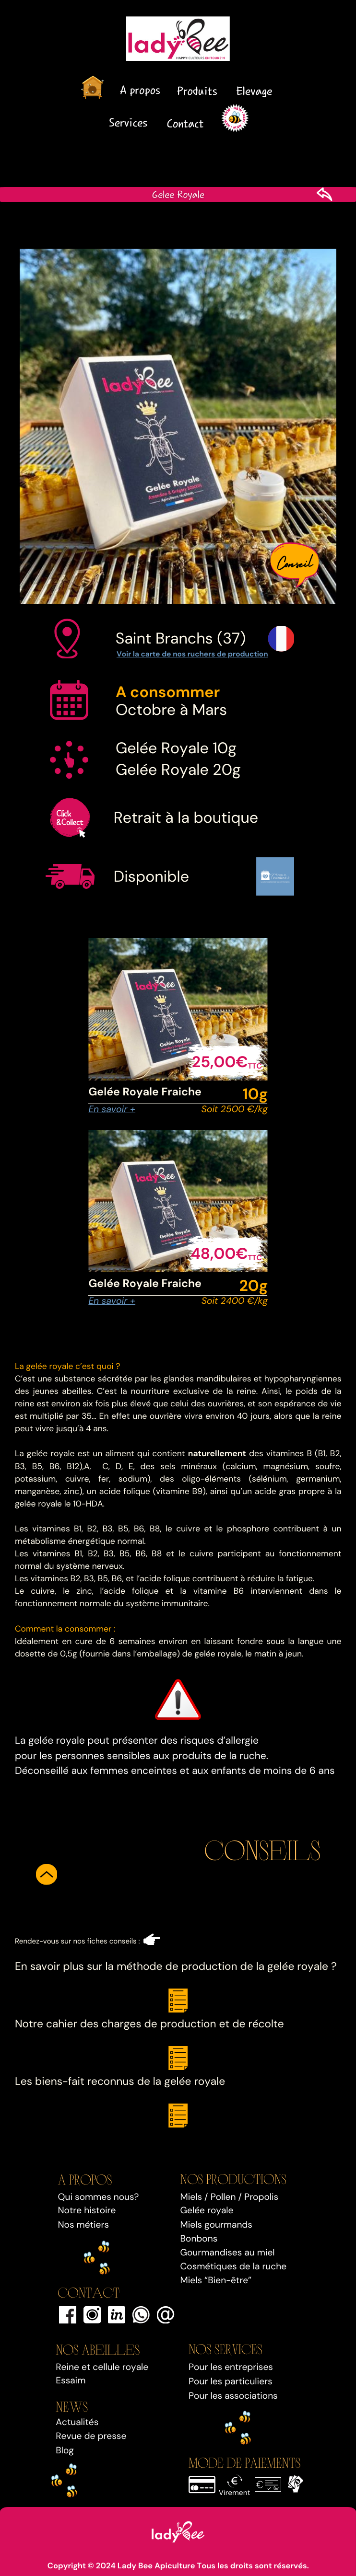 This screenshot has height=2576, width=356. What do you see at coordinates (87, 2210) in the screenshot?
I see `Notre histoire` at bounding box center [87, 2210].